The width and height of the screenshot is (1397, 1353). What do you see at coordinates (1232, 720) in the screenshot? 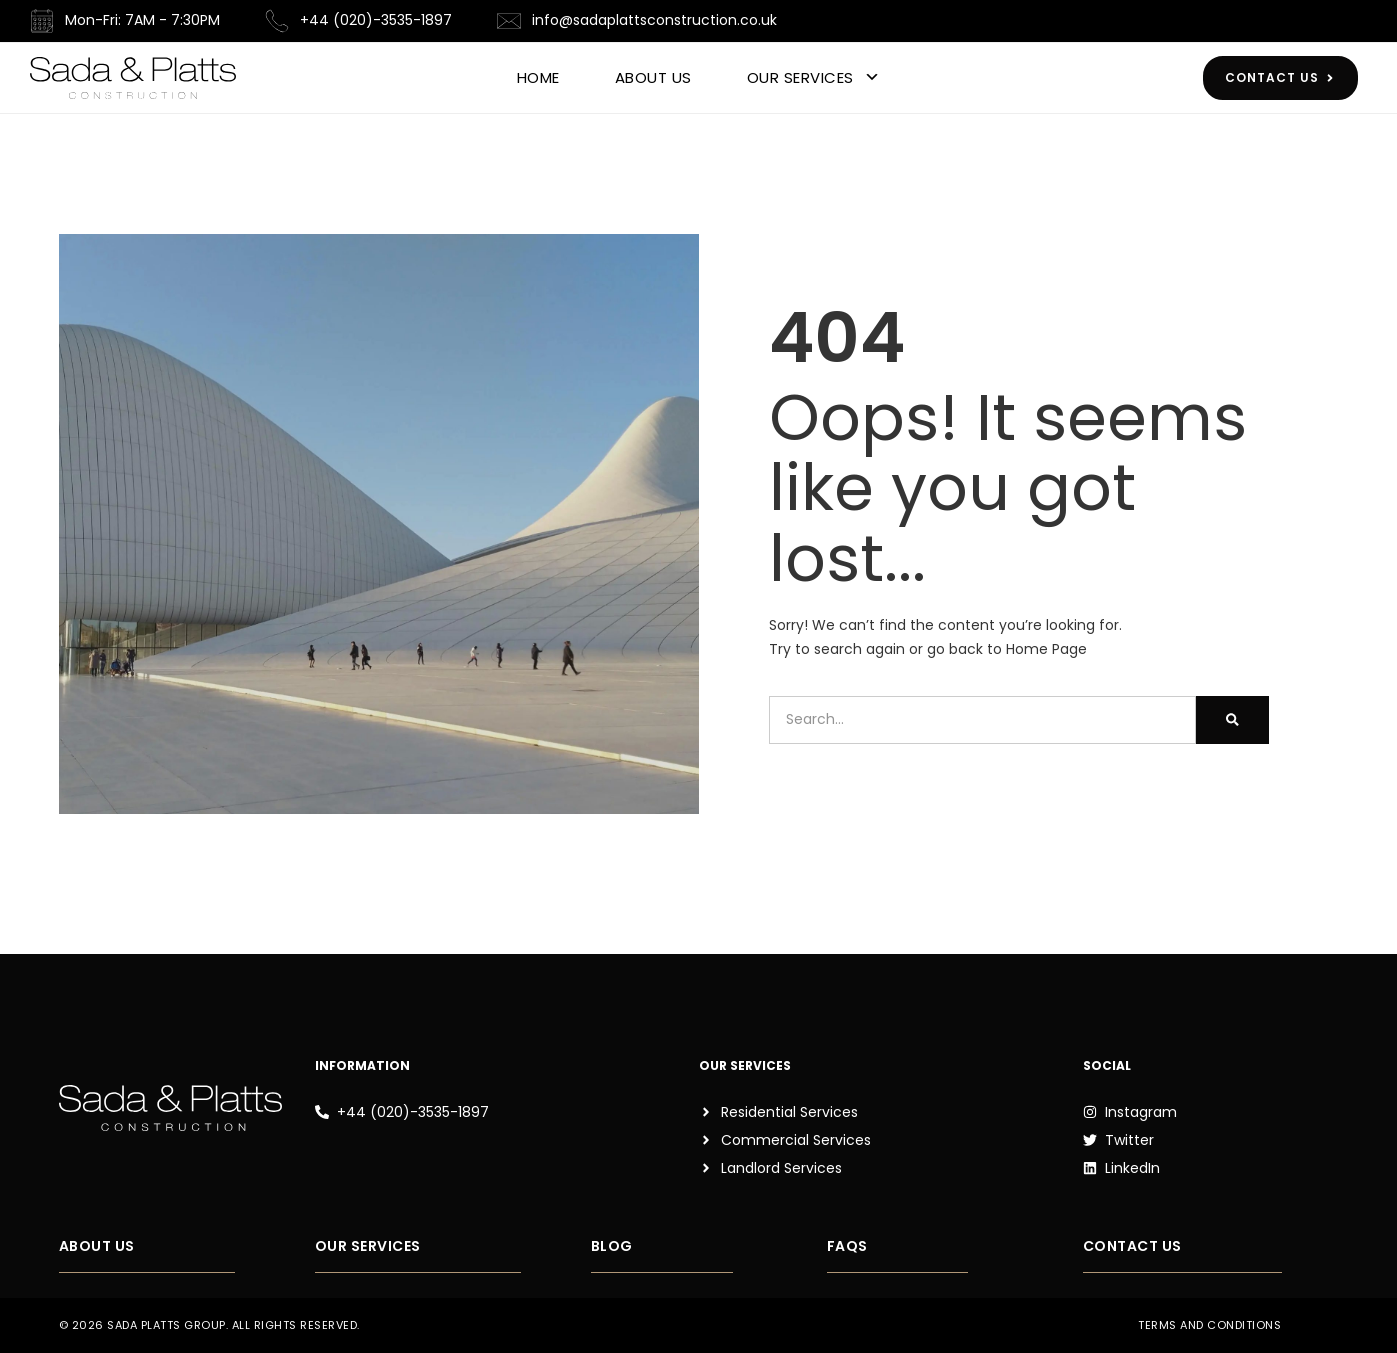
I see `[Search]` at bounding box center [1232, 720].